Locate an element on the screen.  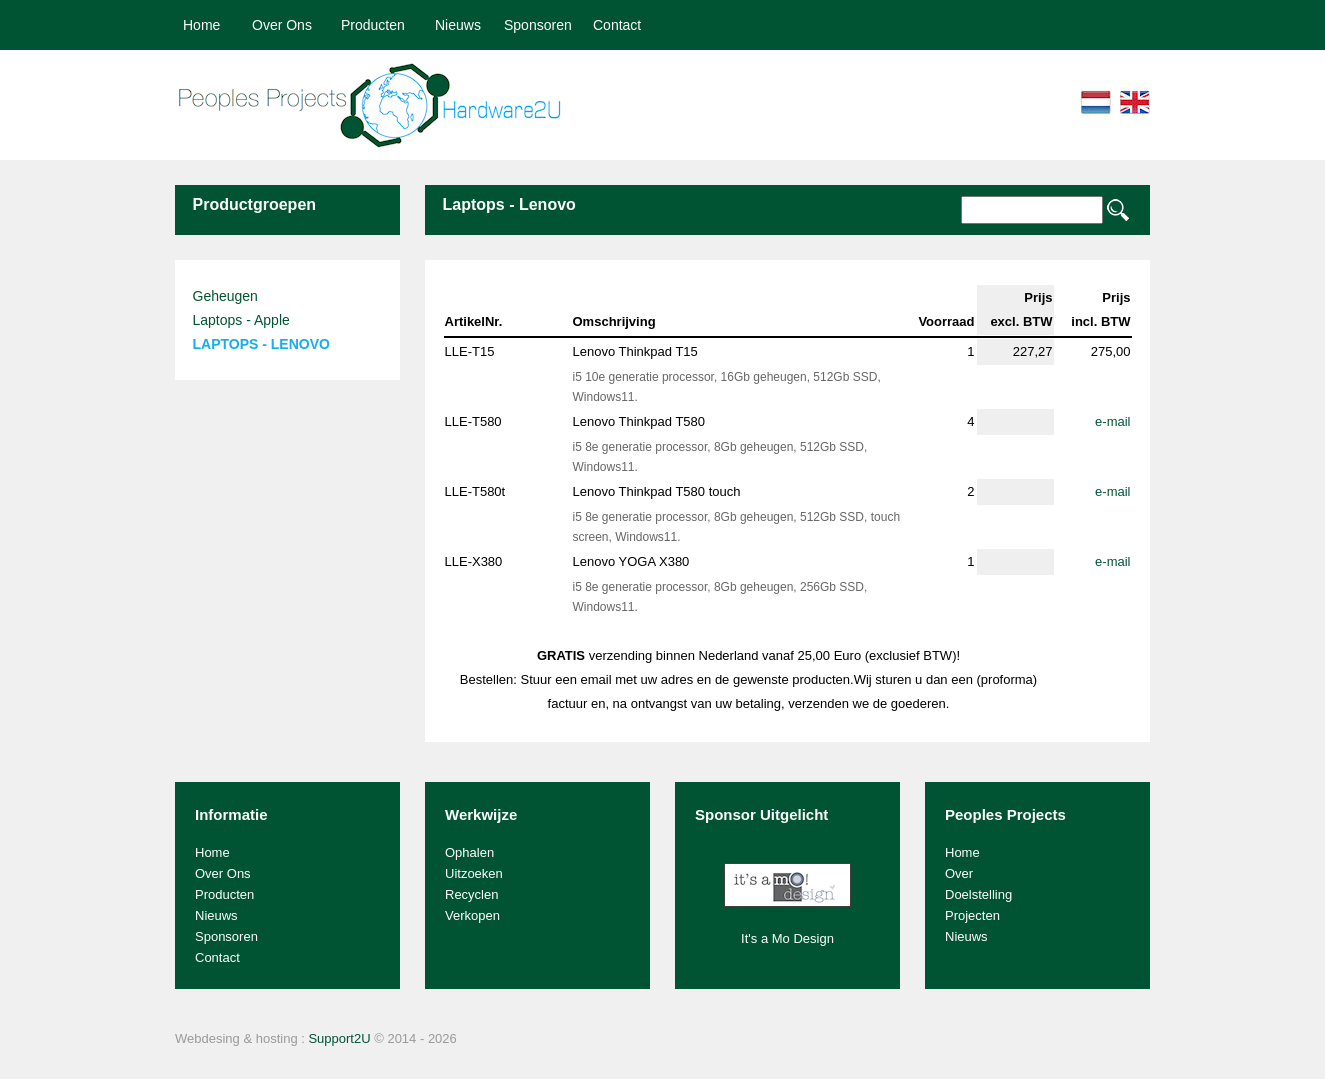
Geheugen is located at coordinates (225, 296).